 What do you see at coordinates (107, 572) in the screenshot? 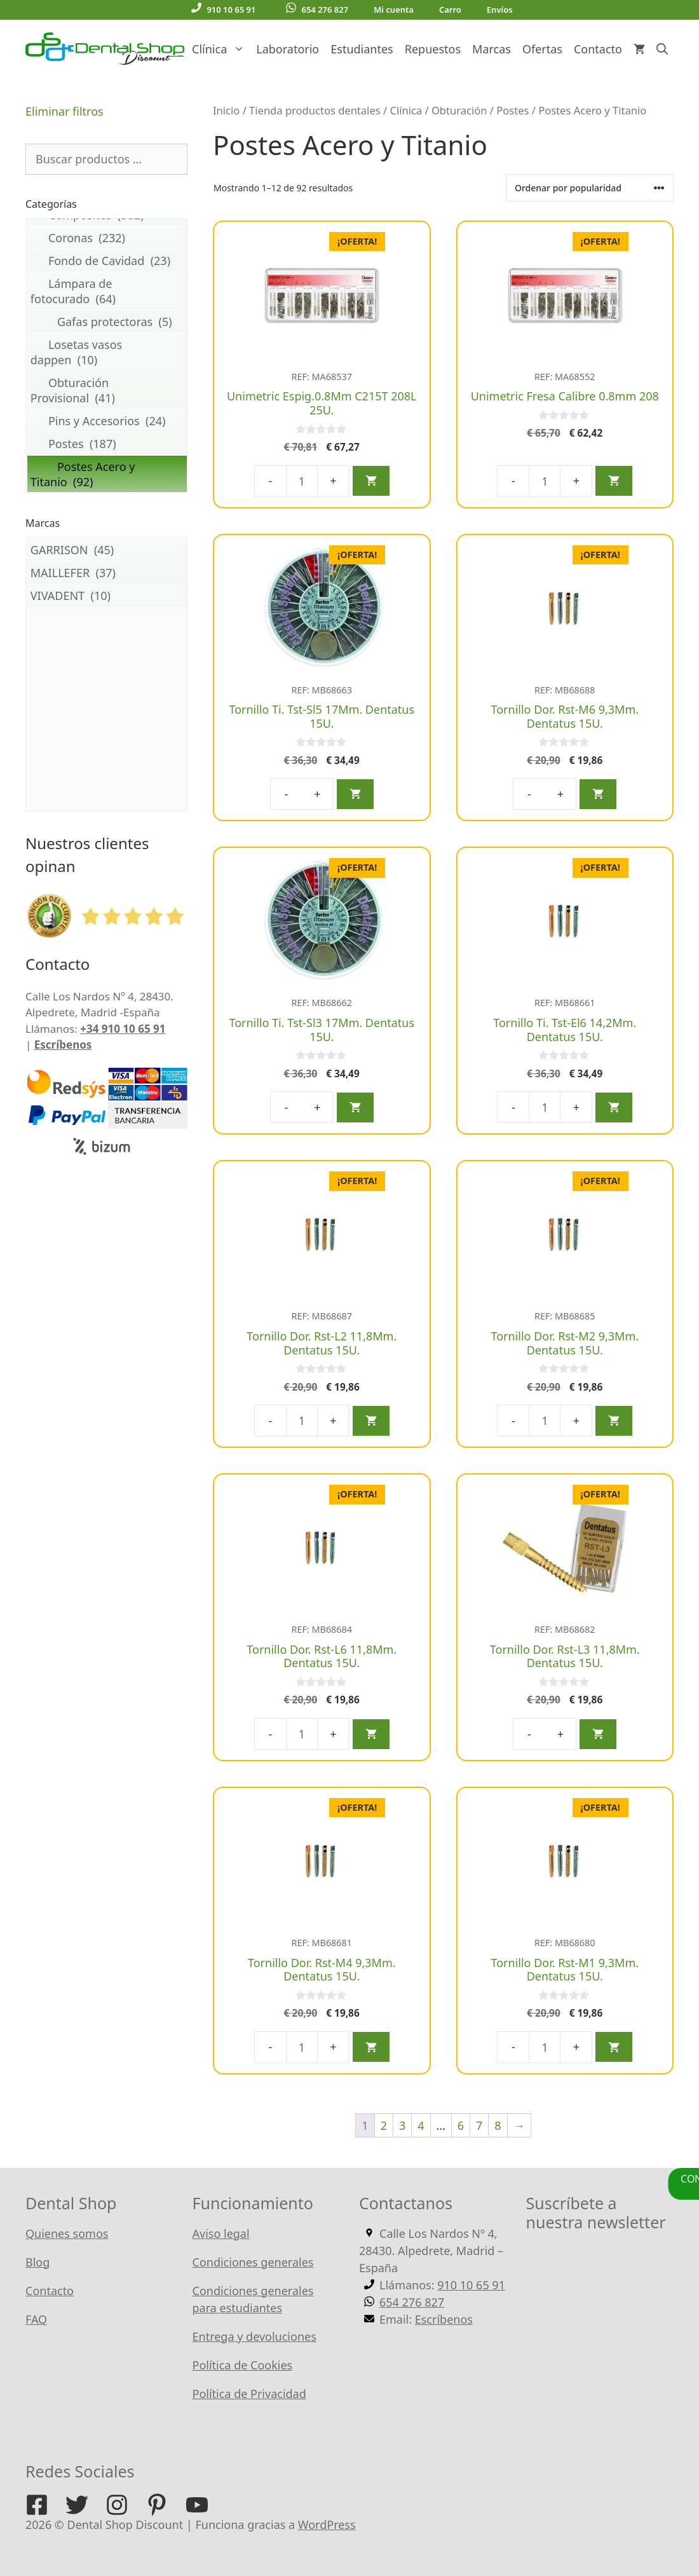
I see `MAILLEFER (37)` at bounding box center [107, 572].